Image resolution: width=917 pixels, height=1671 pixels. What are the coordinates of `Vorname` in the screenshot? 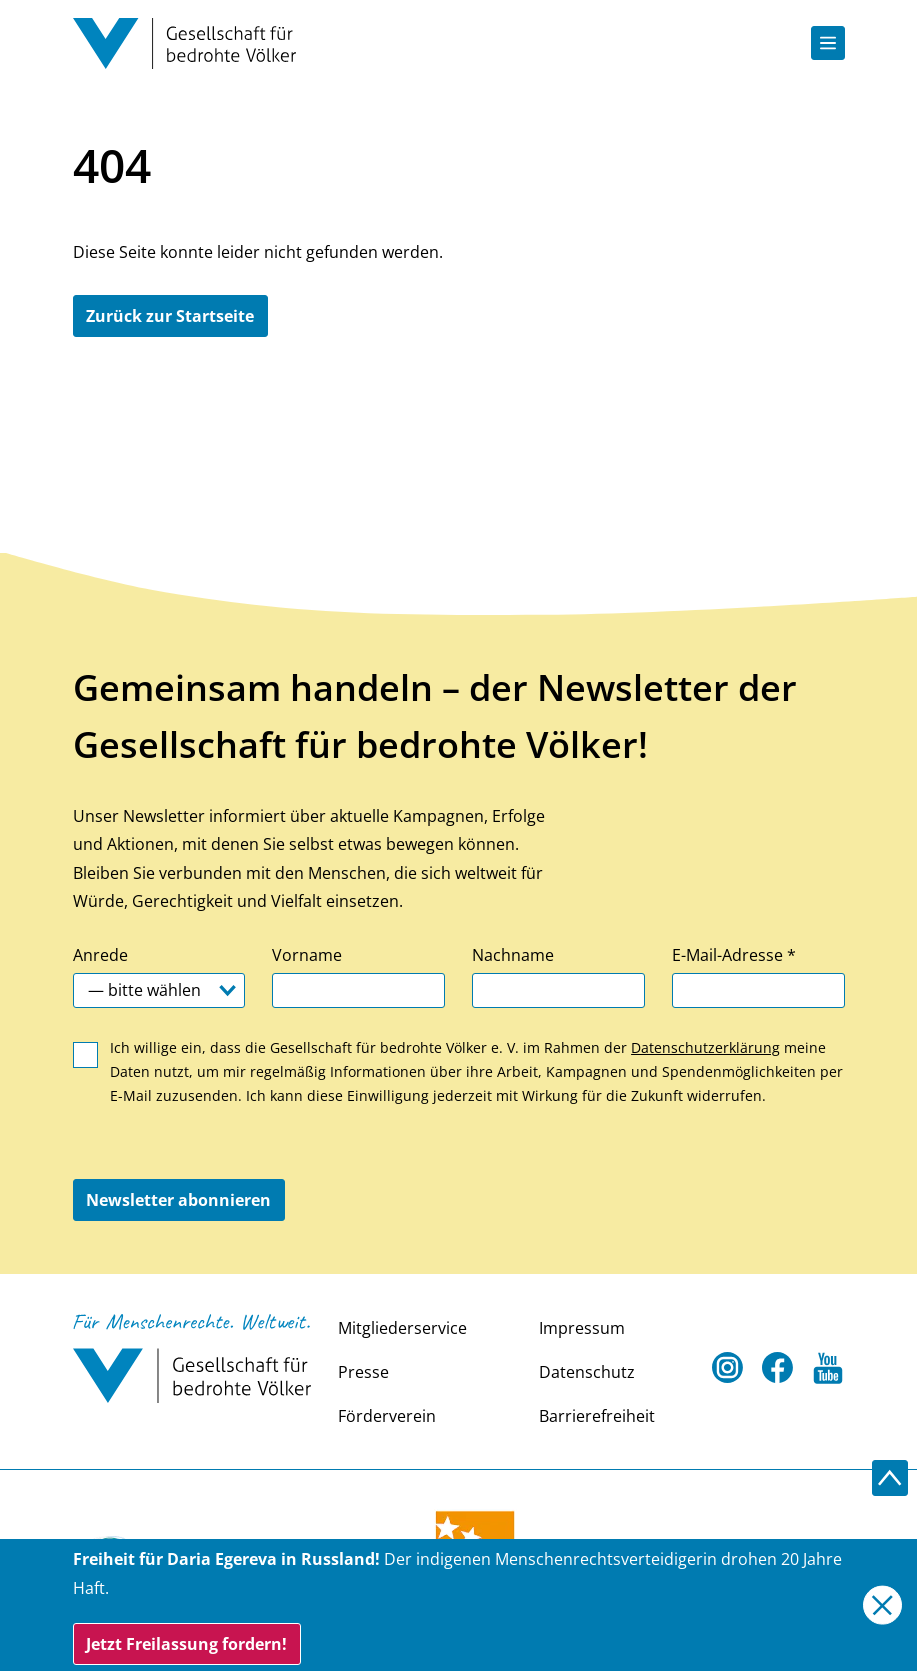 It's located at (307, 955).